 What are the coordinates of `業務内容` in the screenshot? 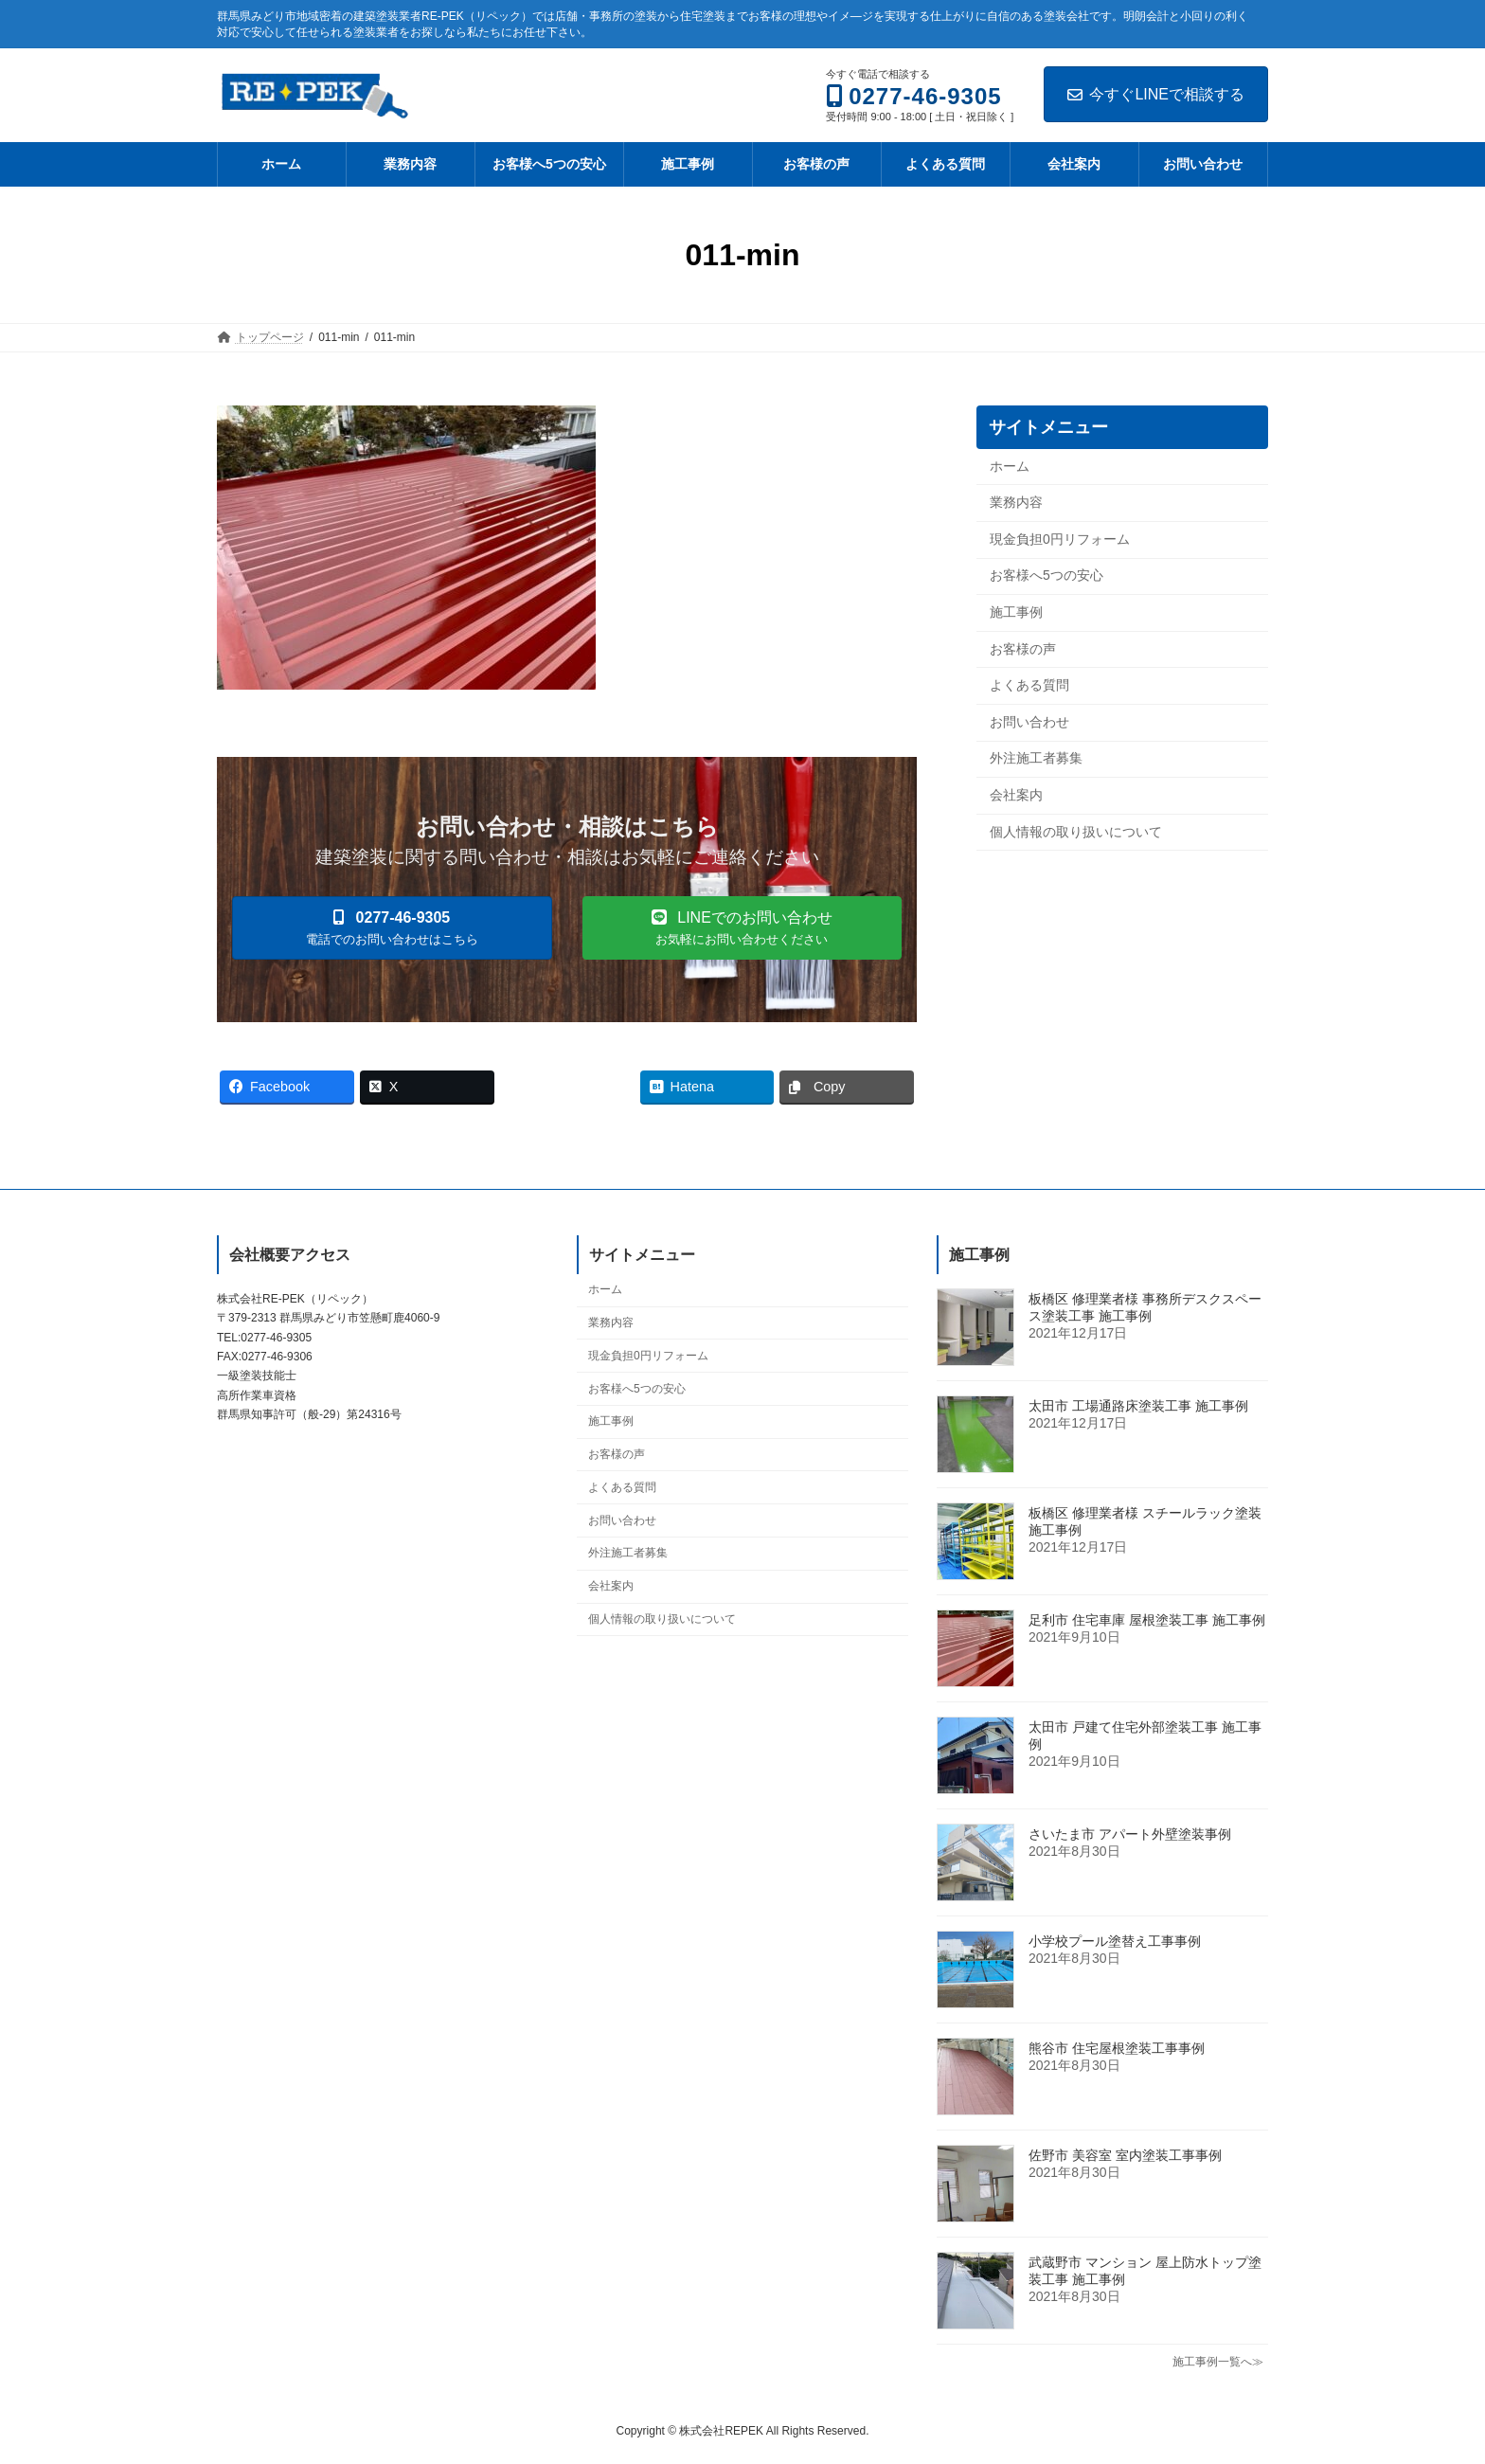 It's located at (1016, 503).